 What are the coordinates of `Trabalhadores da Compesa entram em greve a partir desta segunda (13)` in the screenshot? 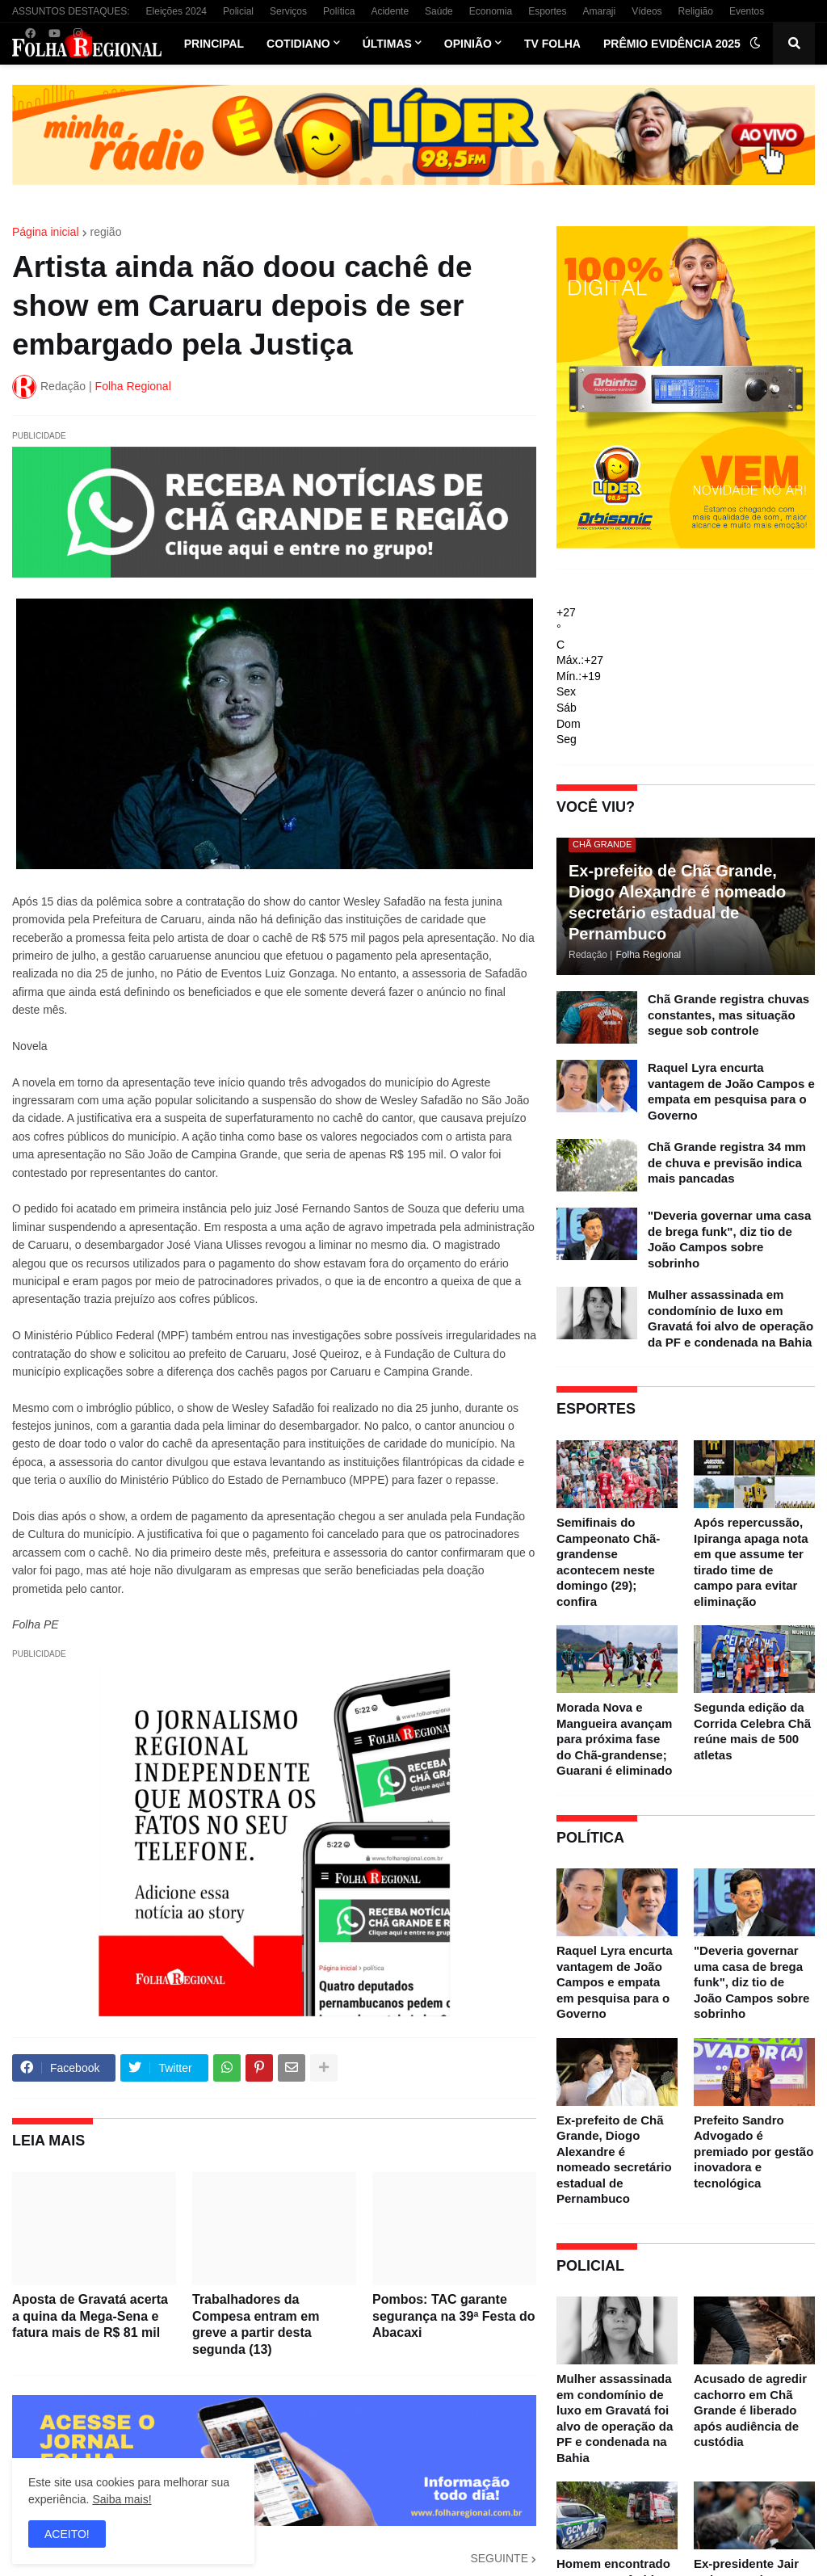 It's located at (255, 2324).